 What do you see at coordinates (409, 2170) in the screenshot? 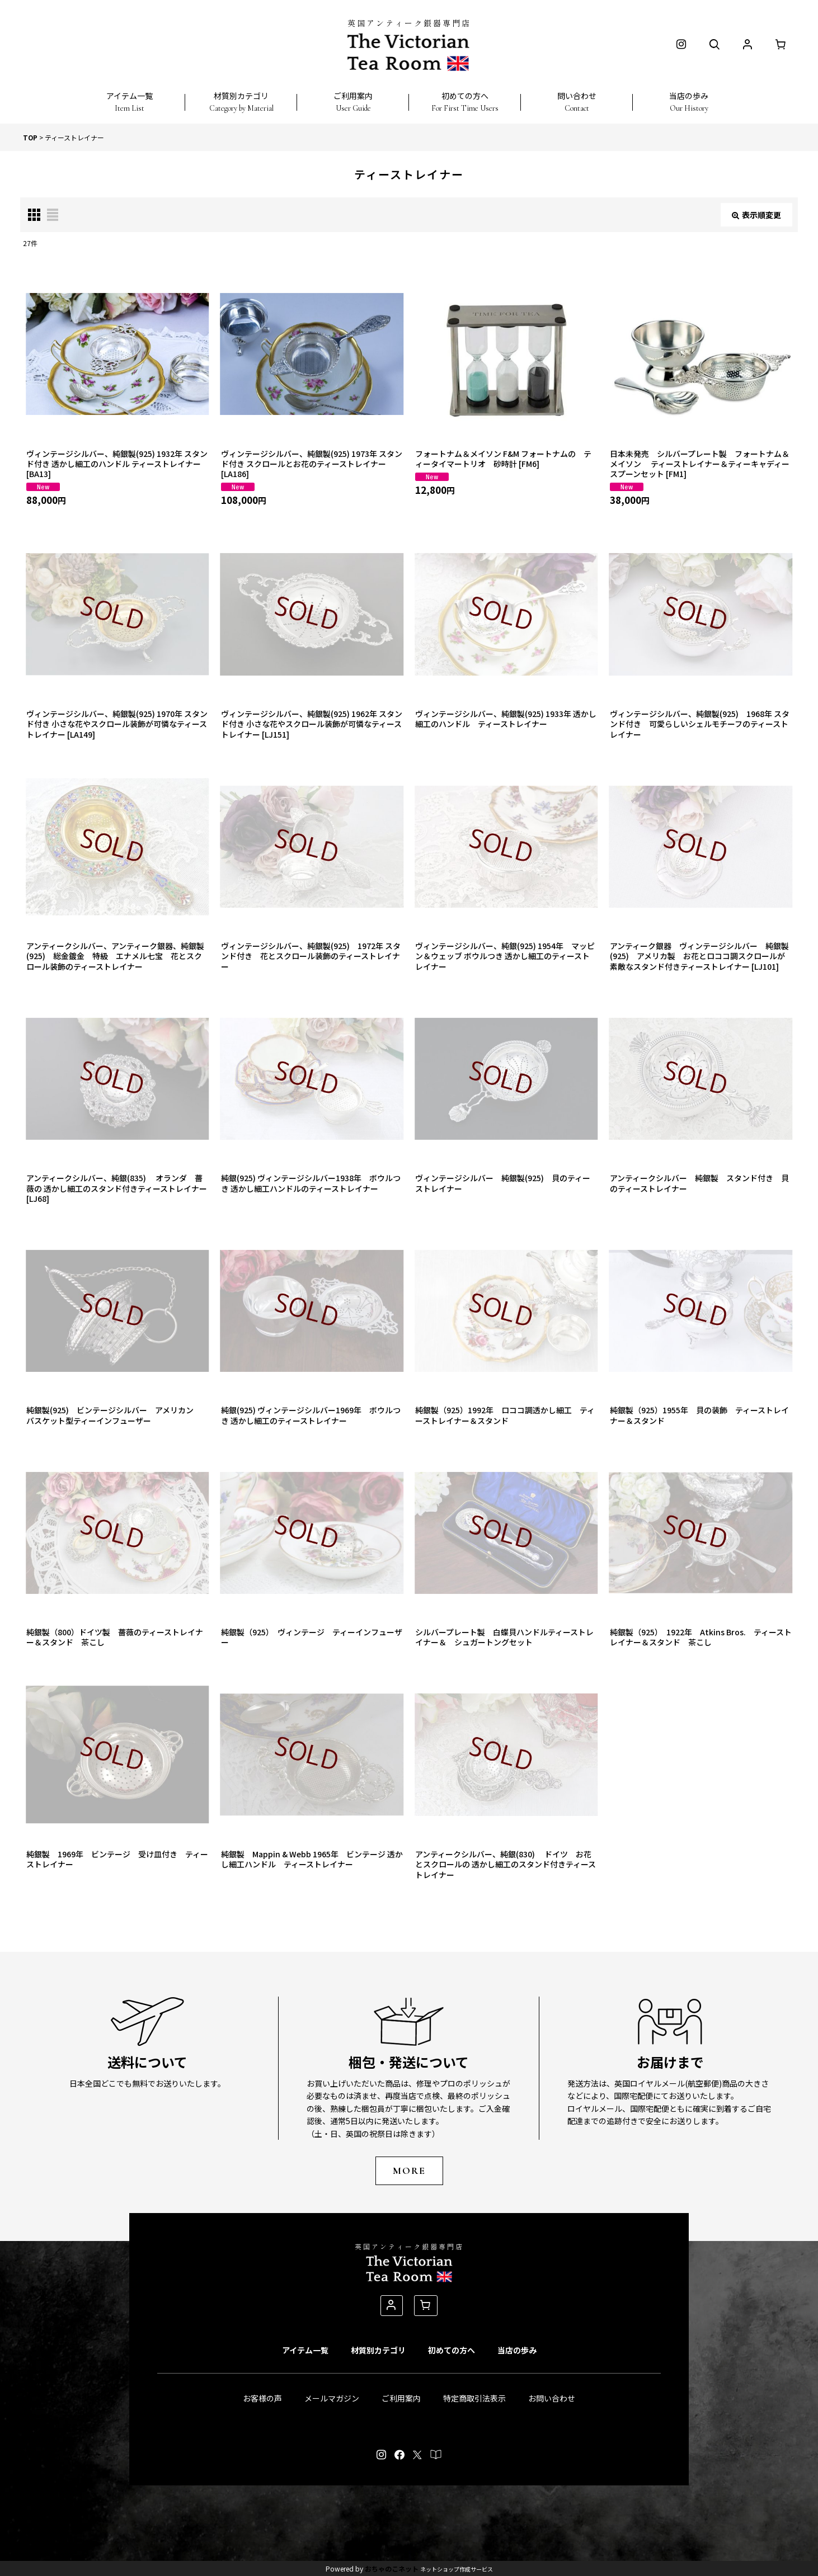
I see `MORE` at bounding box center [409, 2170].